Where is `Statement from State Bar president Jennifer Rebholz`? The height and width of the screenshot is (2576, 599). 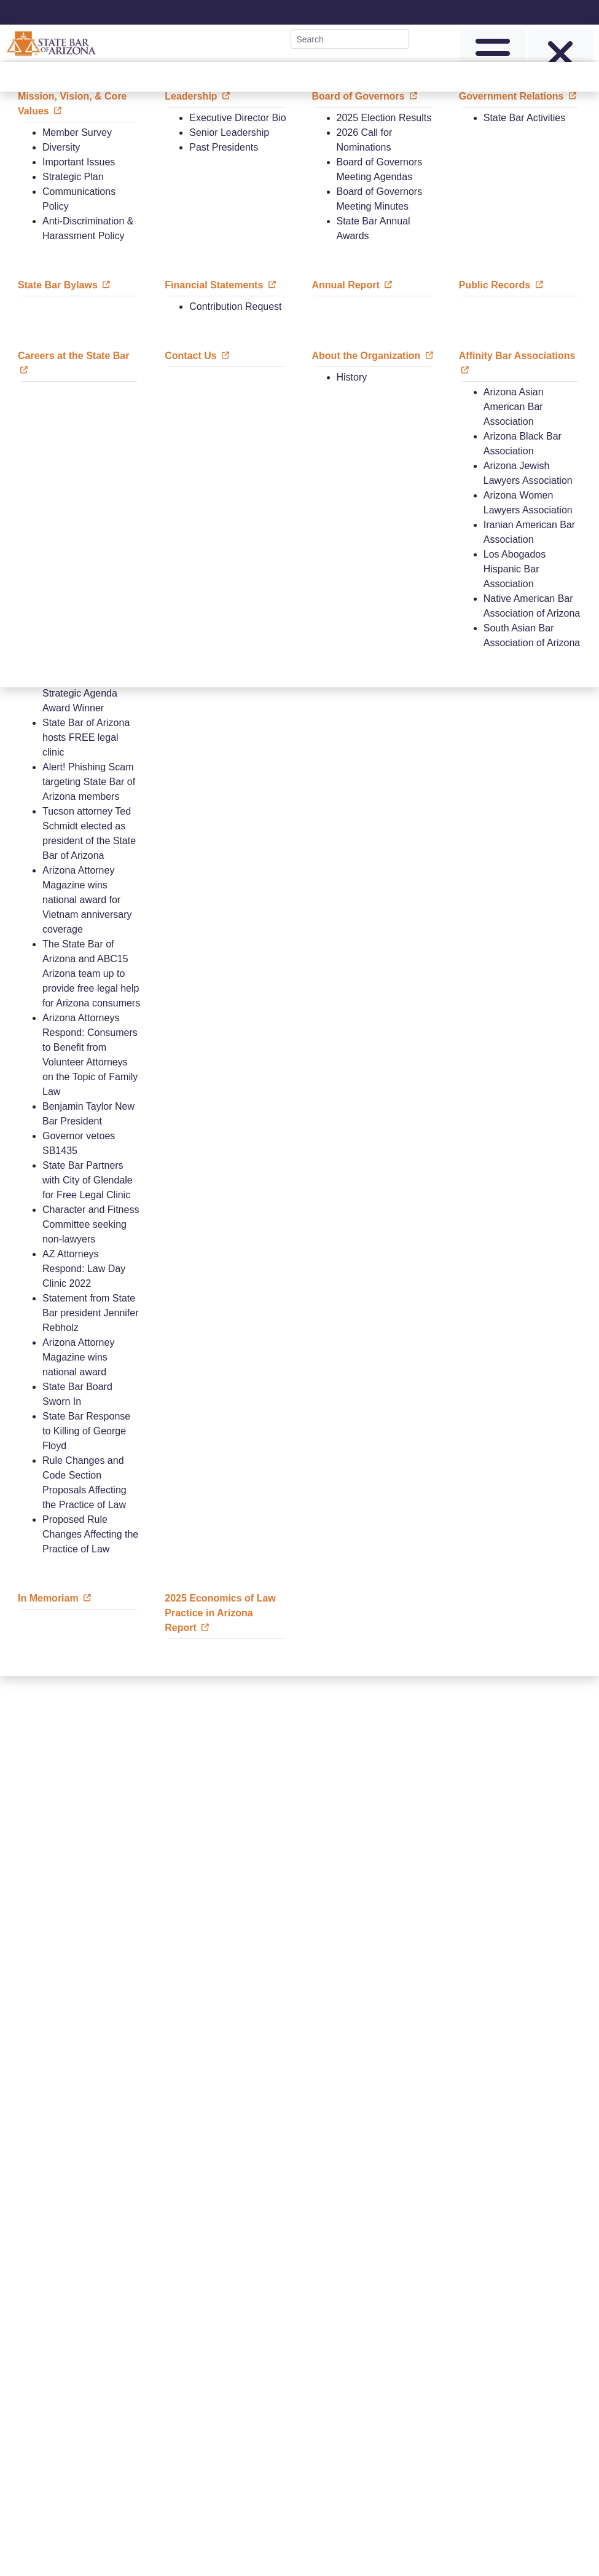 Statement from State Bar president Jennifer Rebholz is located at coordinates (90, 1313).